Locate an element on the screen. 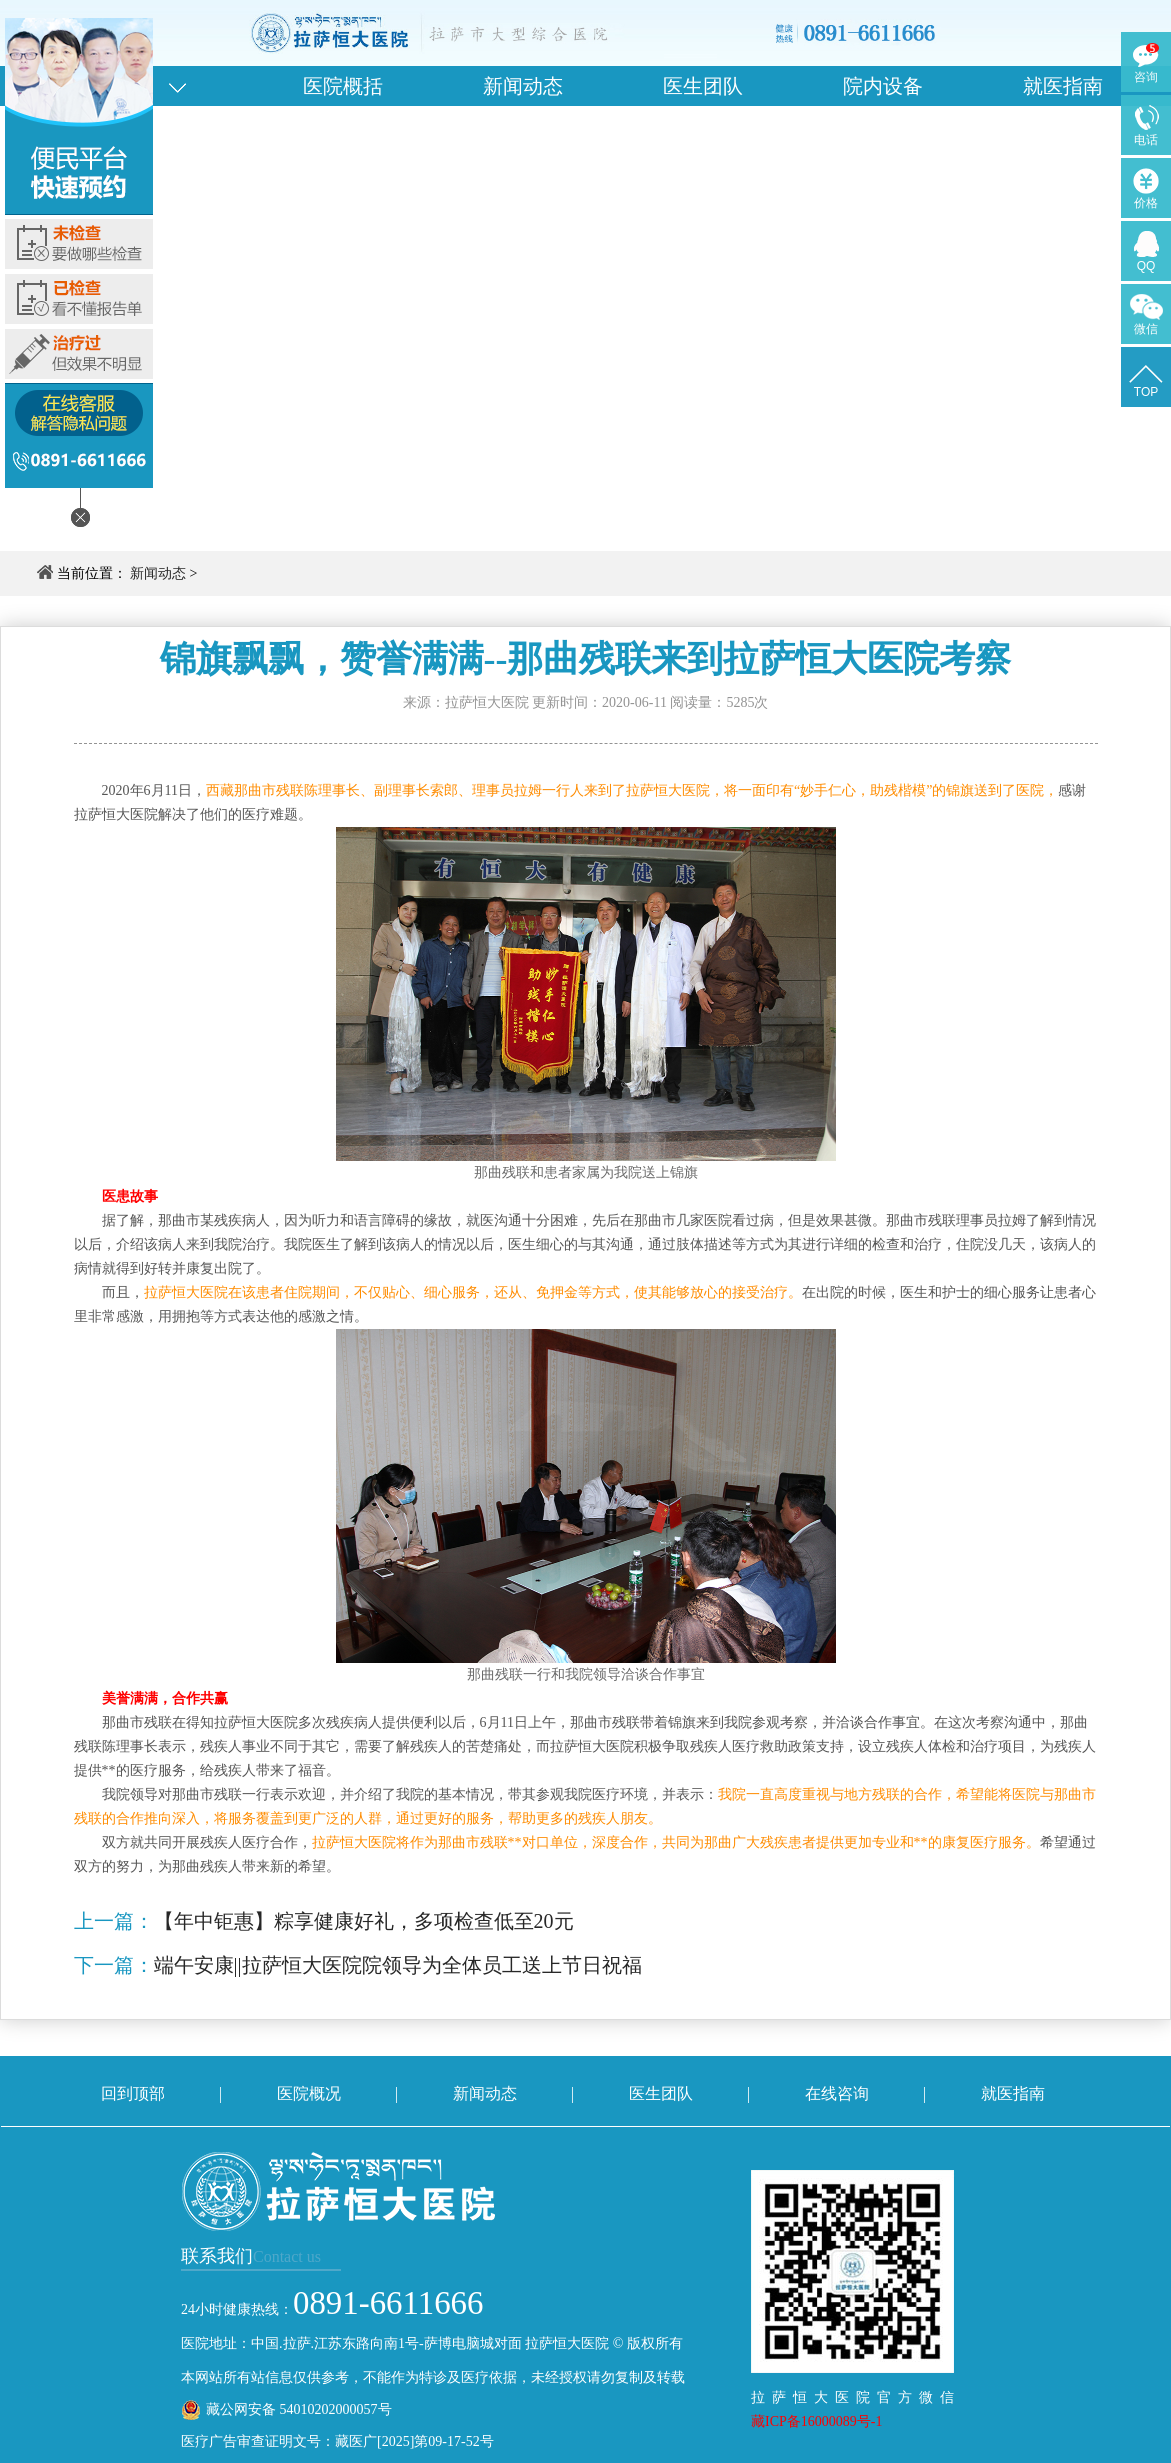 This screenshot has height=2463, width=1171. 医院概括 is located at coordinates (343, 86).